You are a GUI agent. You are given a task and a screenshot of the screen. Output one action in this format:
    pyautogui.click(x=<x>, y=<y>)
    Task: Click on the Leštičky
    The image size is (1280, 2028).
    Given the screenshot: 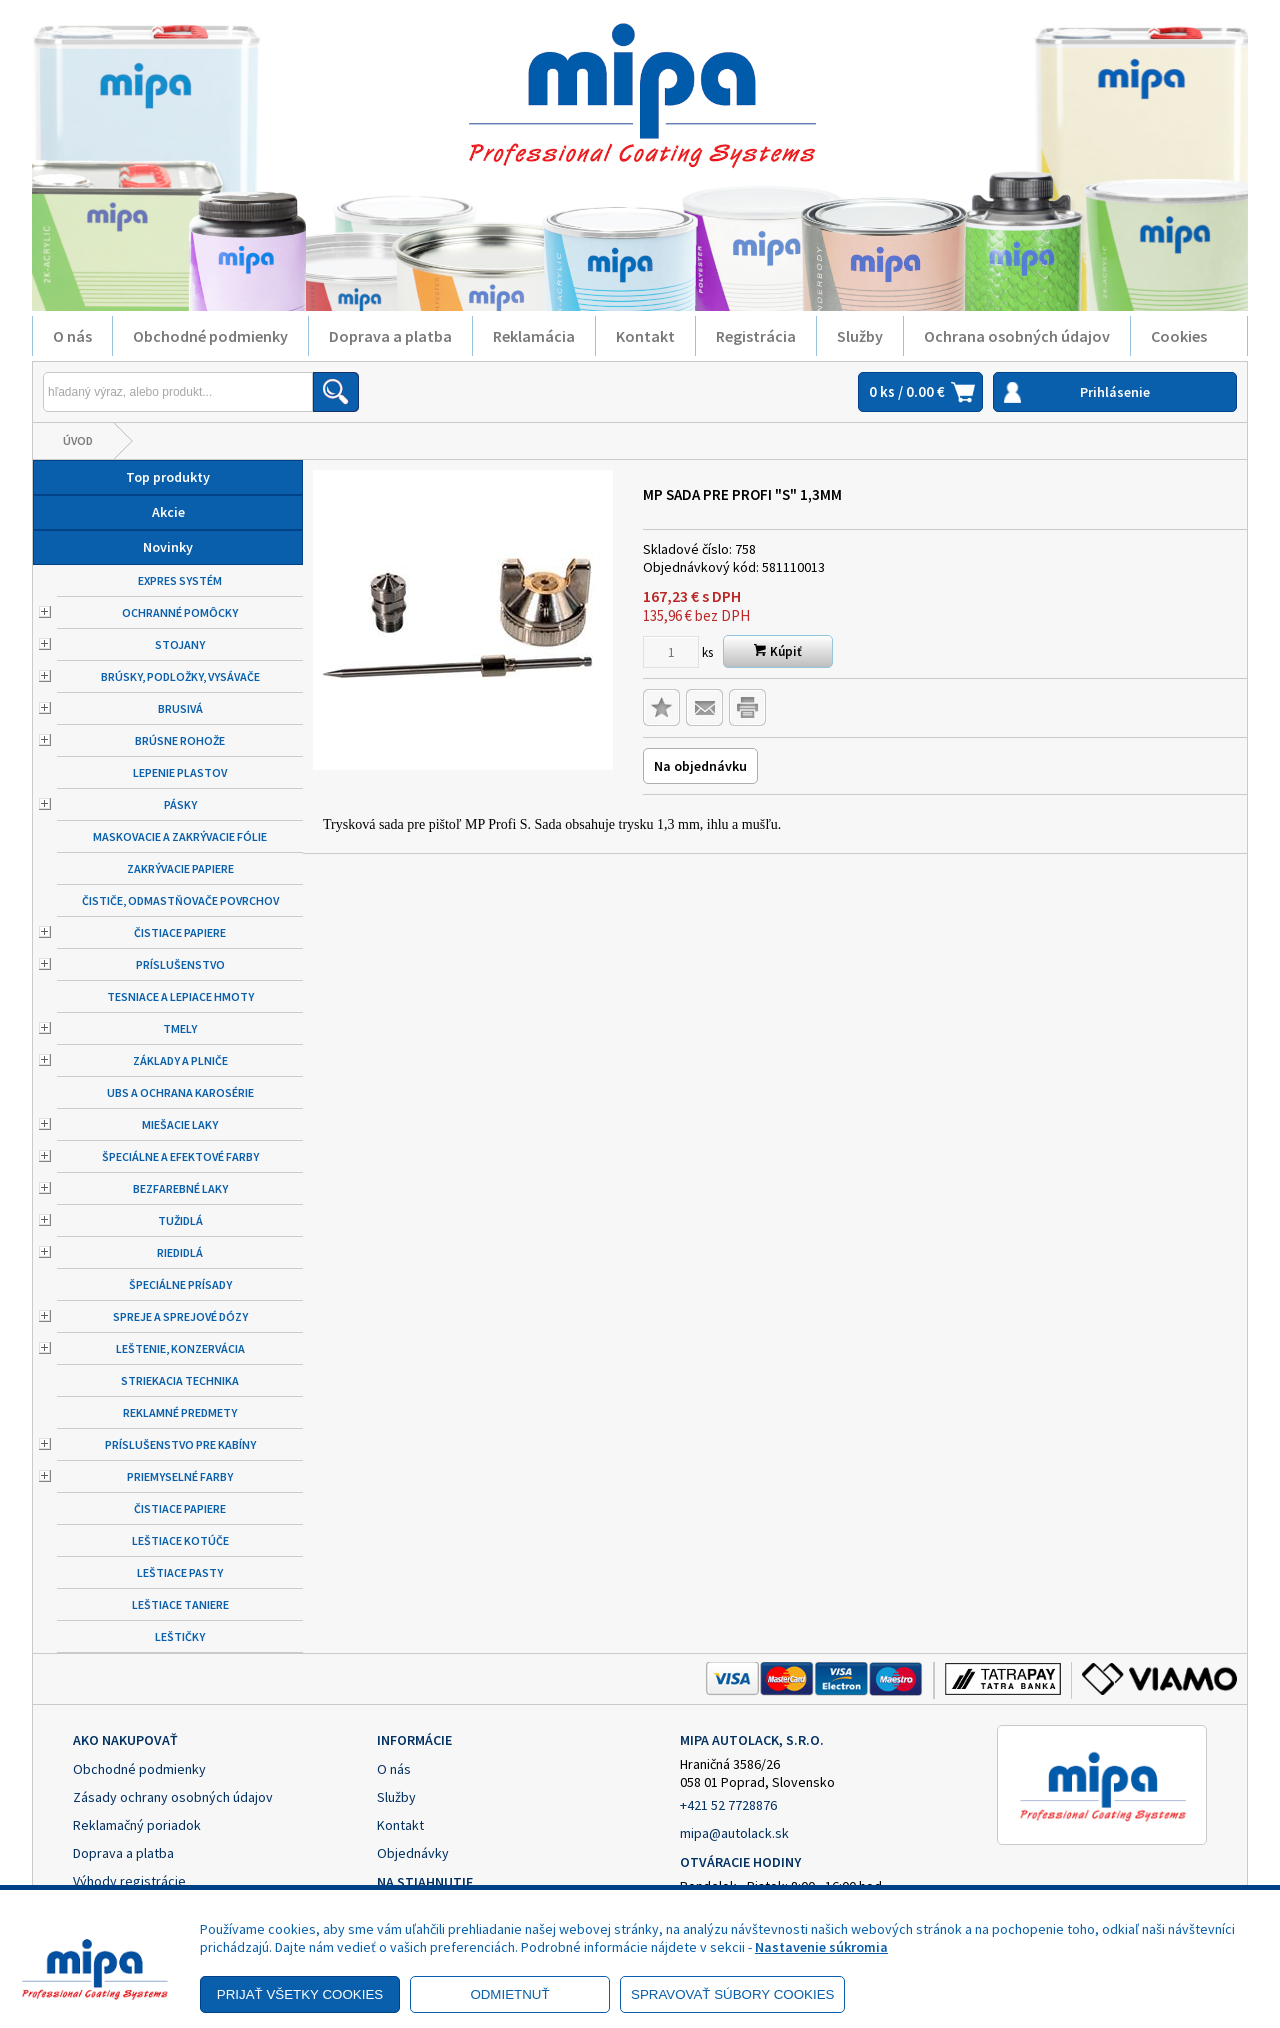 What is the action you would take?
    pyautogui.click(x=180, y=1636)
    